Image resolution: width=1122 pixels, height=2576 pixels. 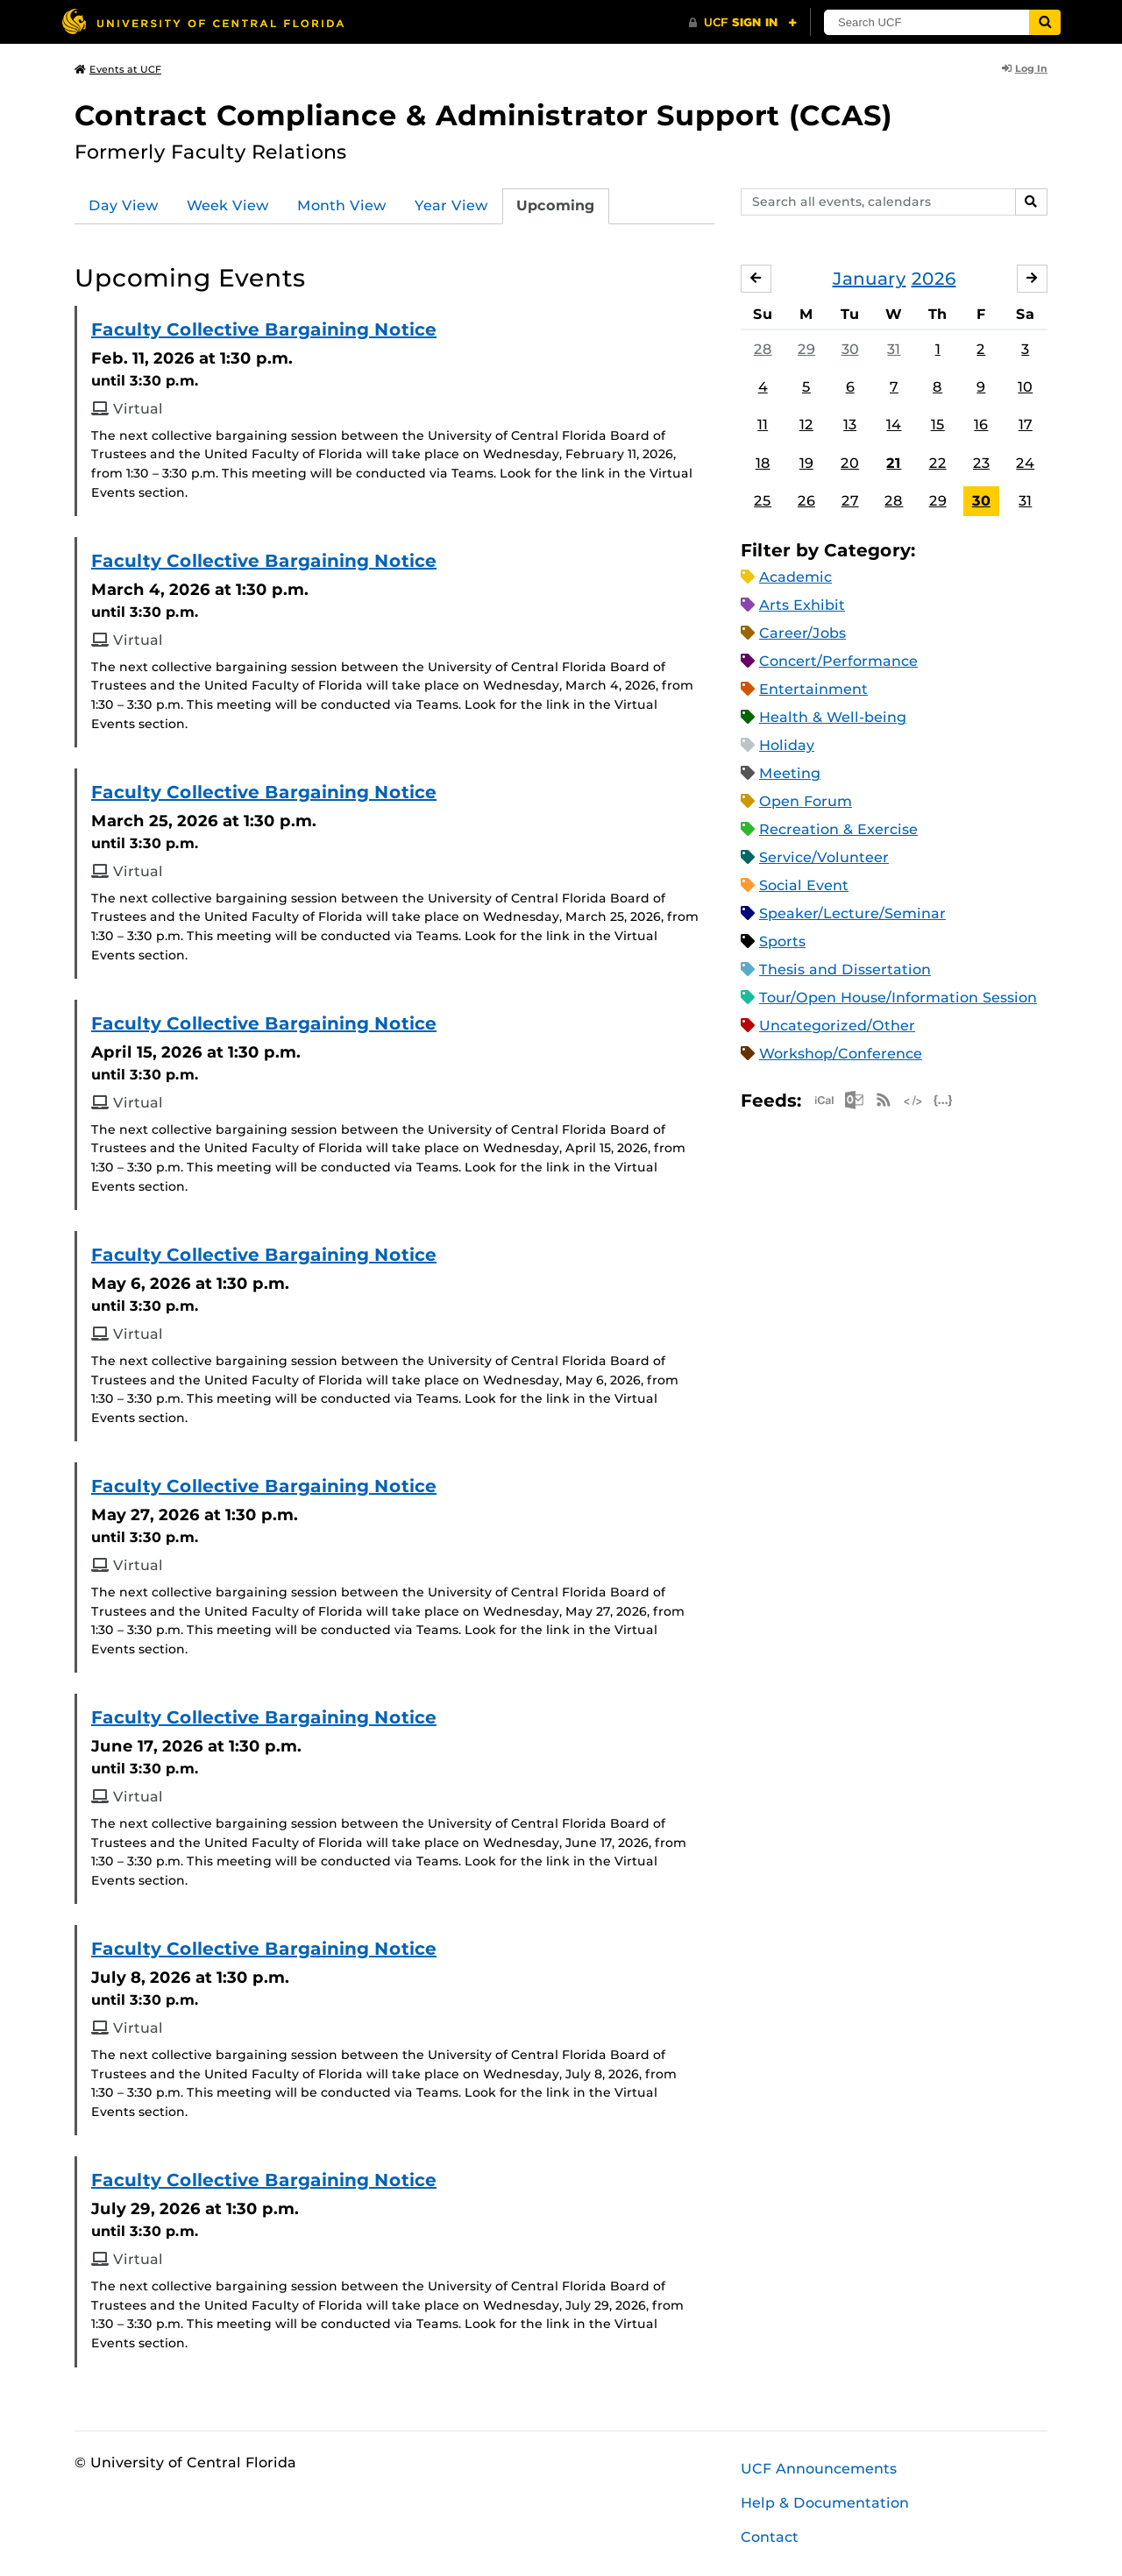 I want to click on Social Event, so click(x=804, y=885).